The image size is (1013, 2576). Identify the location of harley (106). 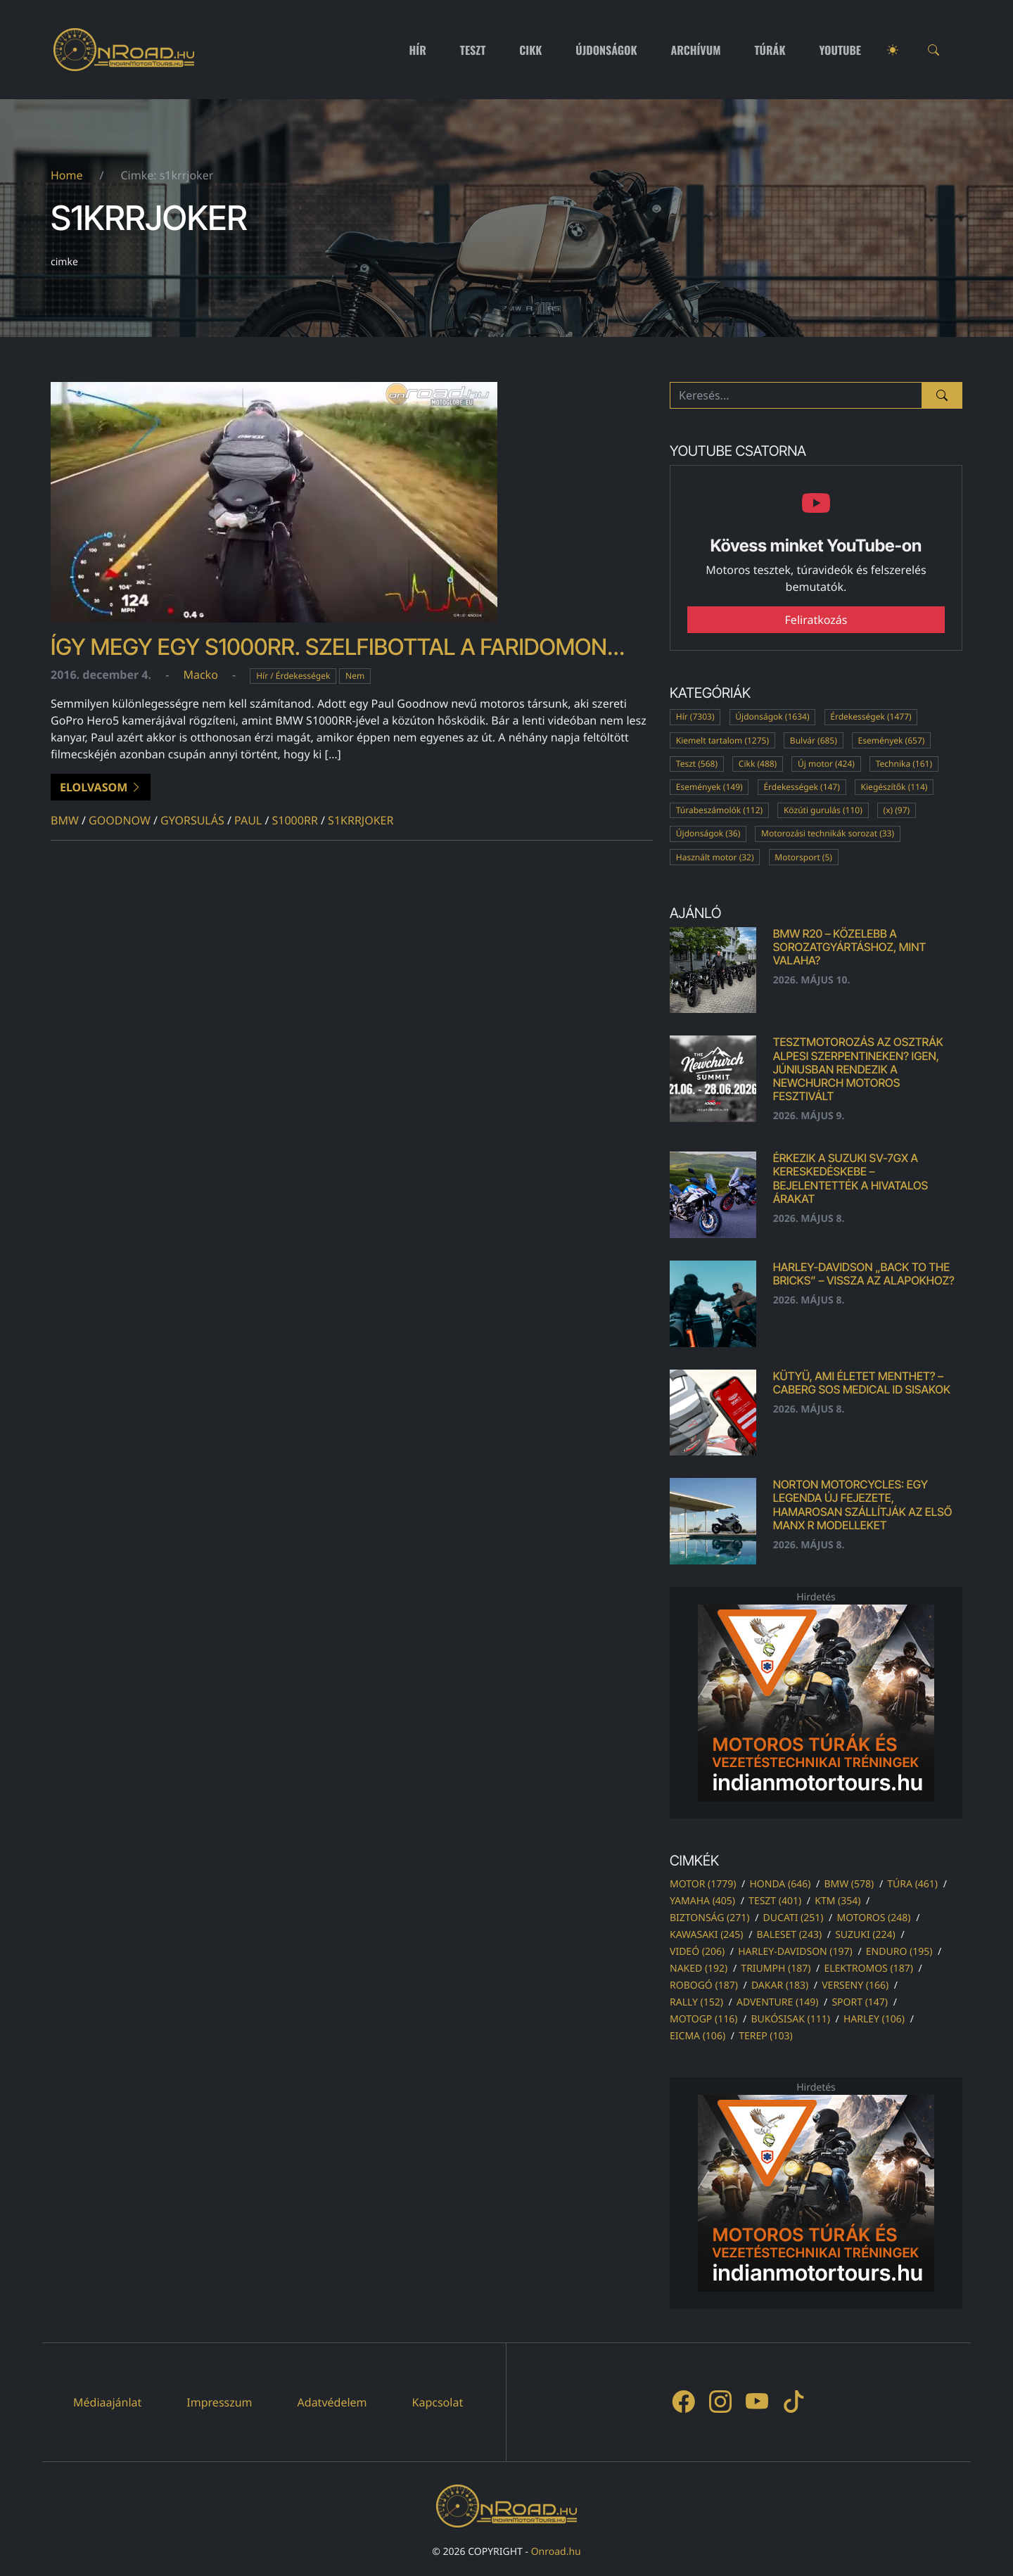
(874, 2019).